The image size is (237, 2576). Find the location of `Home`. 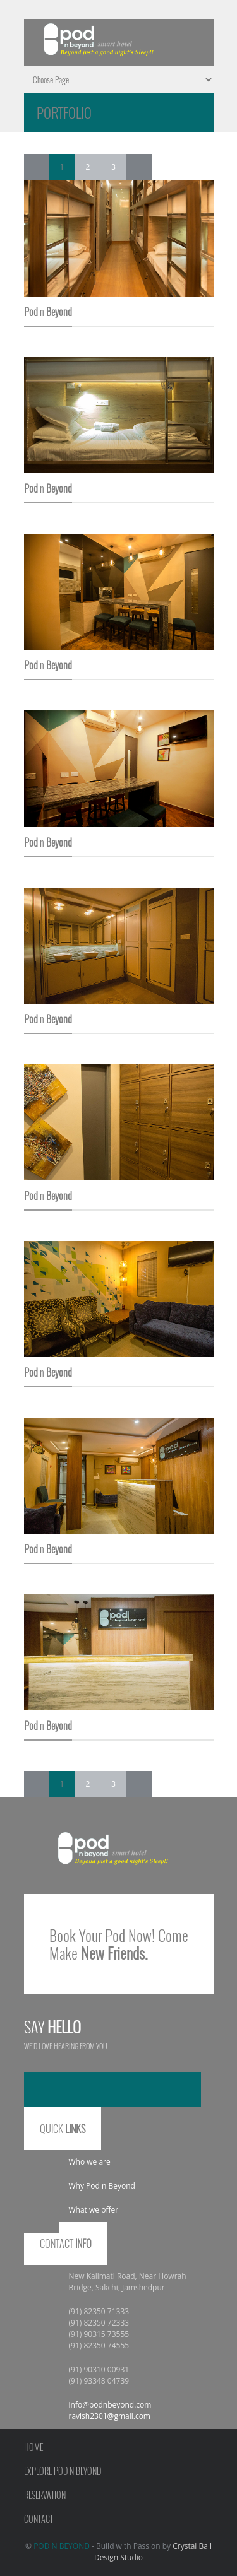

Home is located at coordinates (33, 2447).